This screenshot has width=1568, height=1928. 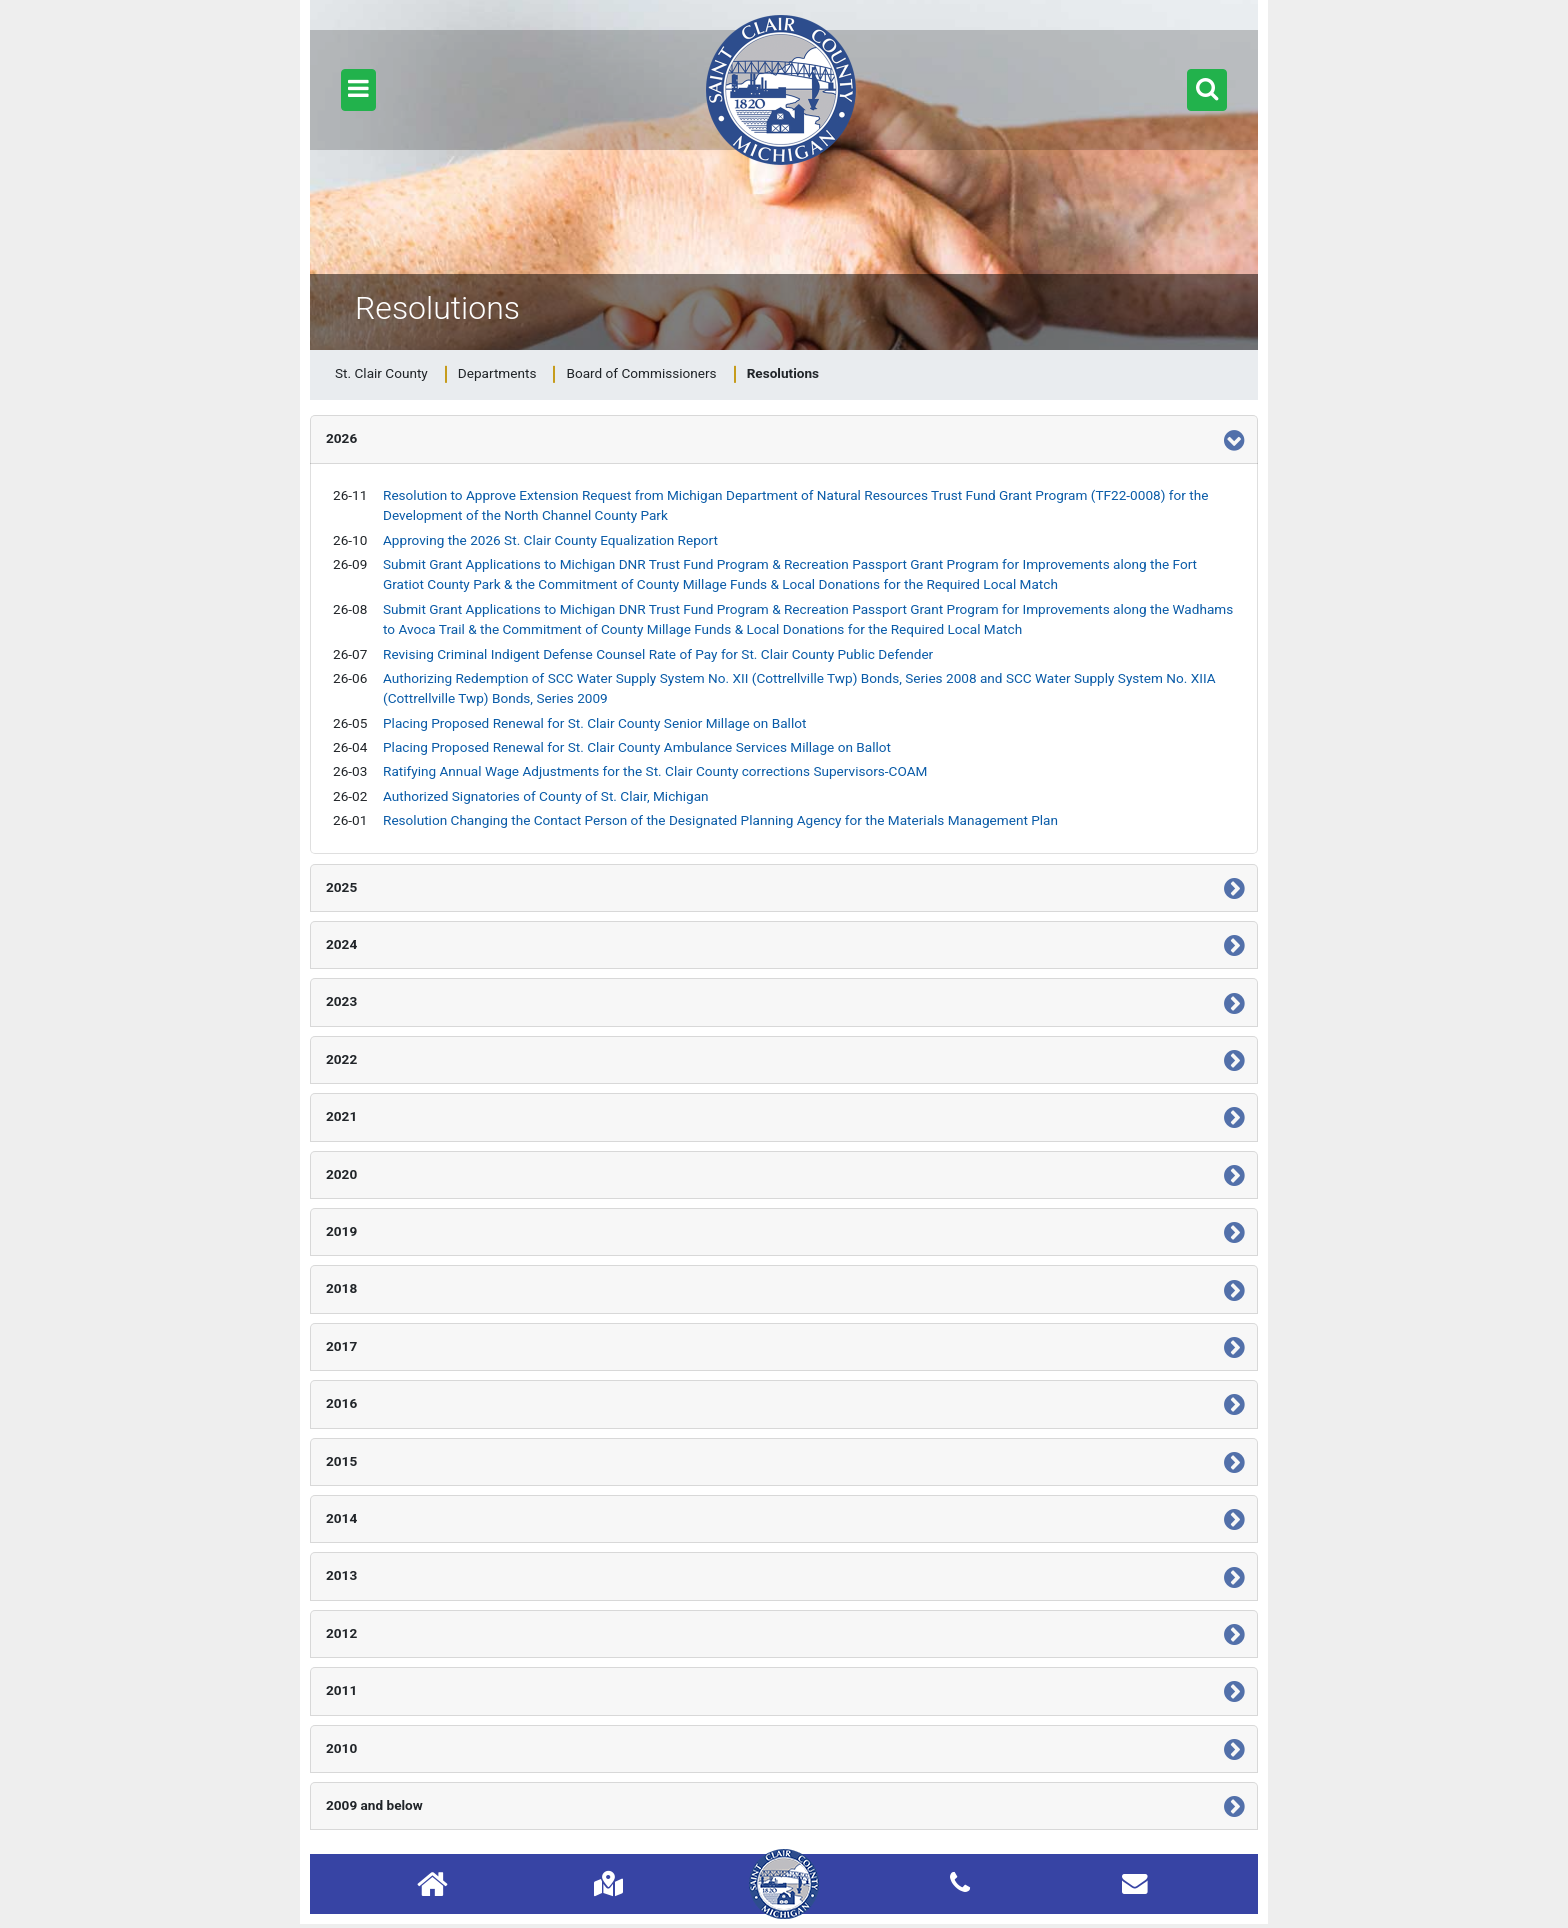 I want to click on Authorized Signatories of County of St. Clair, Michigan, so click(x=546, y=796).